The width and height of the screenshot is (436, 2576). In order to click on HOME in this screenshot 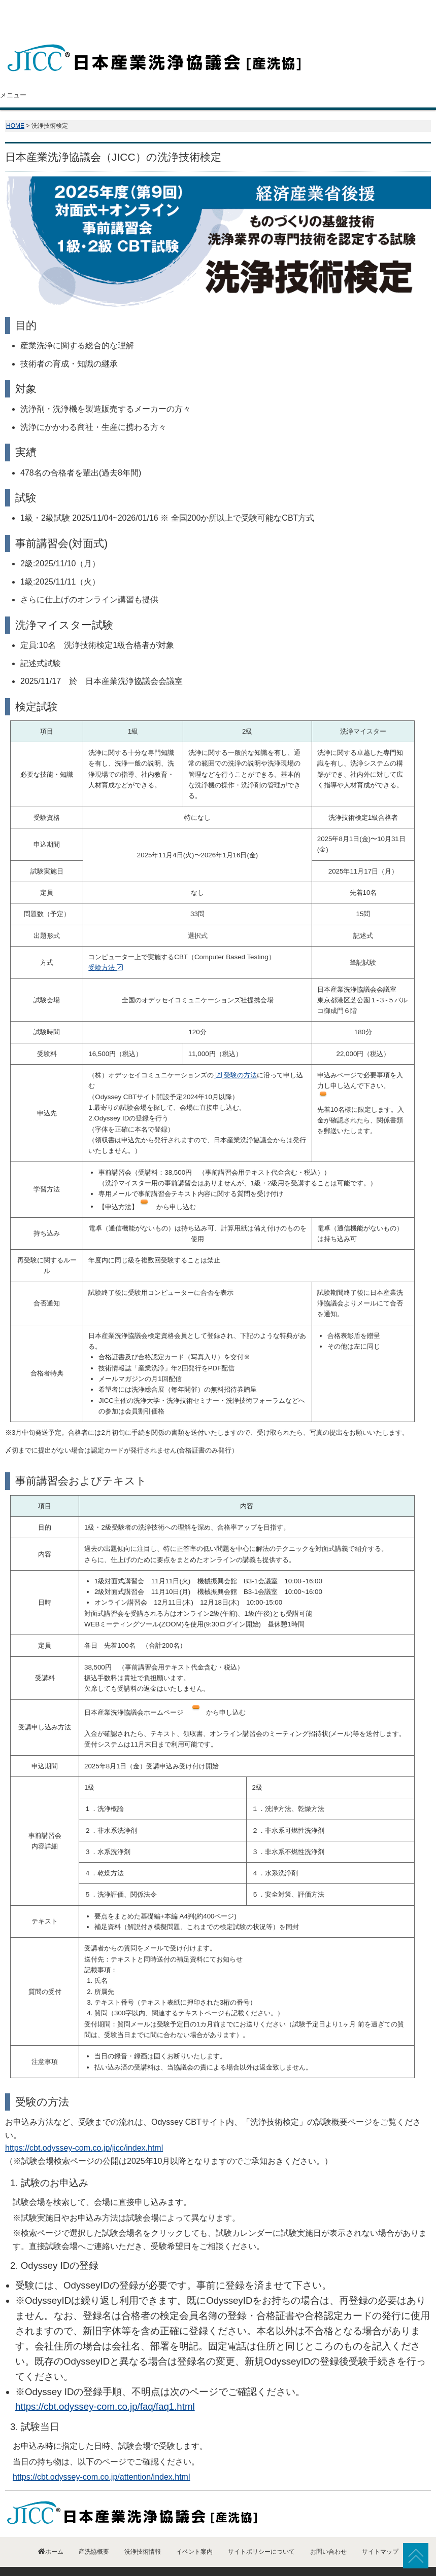, I will do `click(15, 105)`.